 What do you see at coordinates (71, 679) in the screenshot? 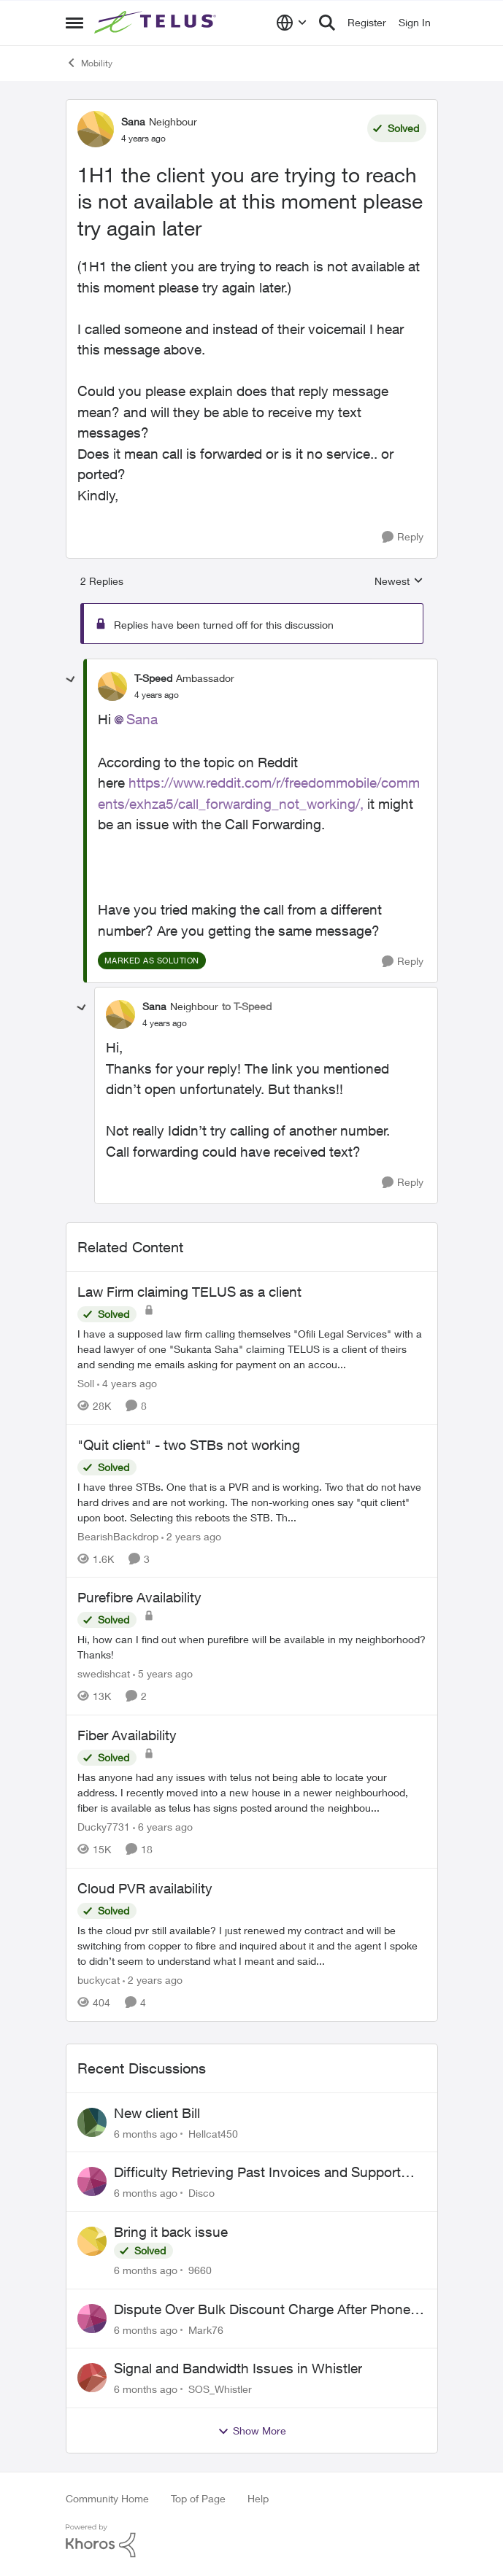
I see `[collapse replies]` at bounding box center [71, 679].